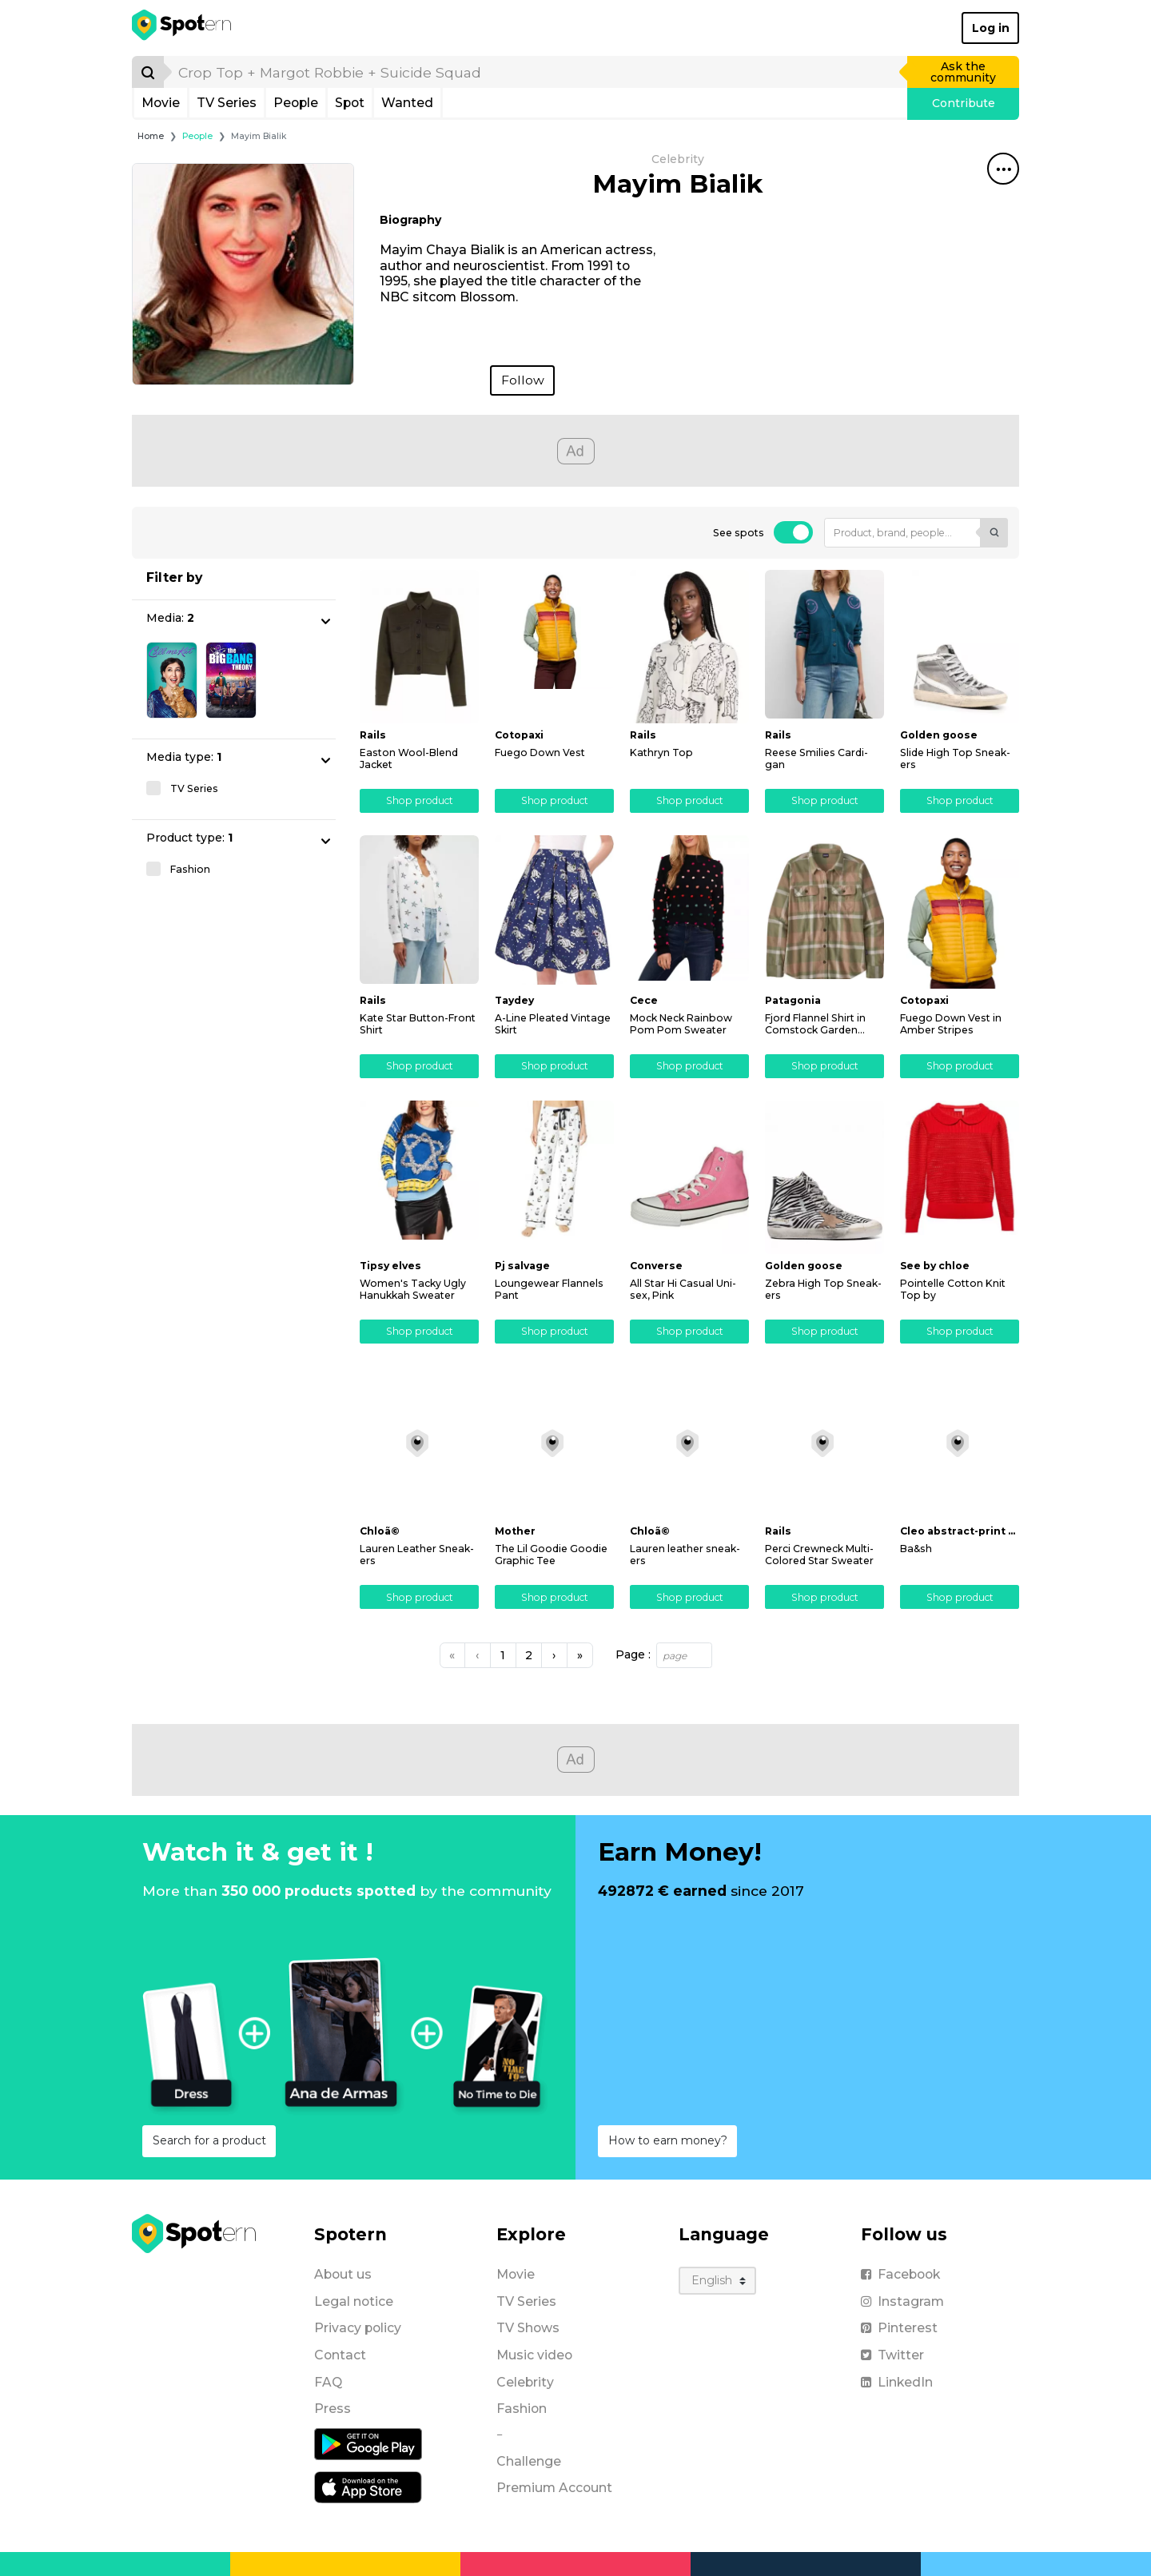 This screenshot has width=1151, height=2576. What do you see at coordinates (368, 2443) in the screenshot?
I see `[Android application]` at bounding box center [368, 2443].